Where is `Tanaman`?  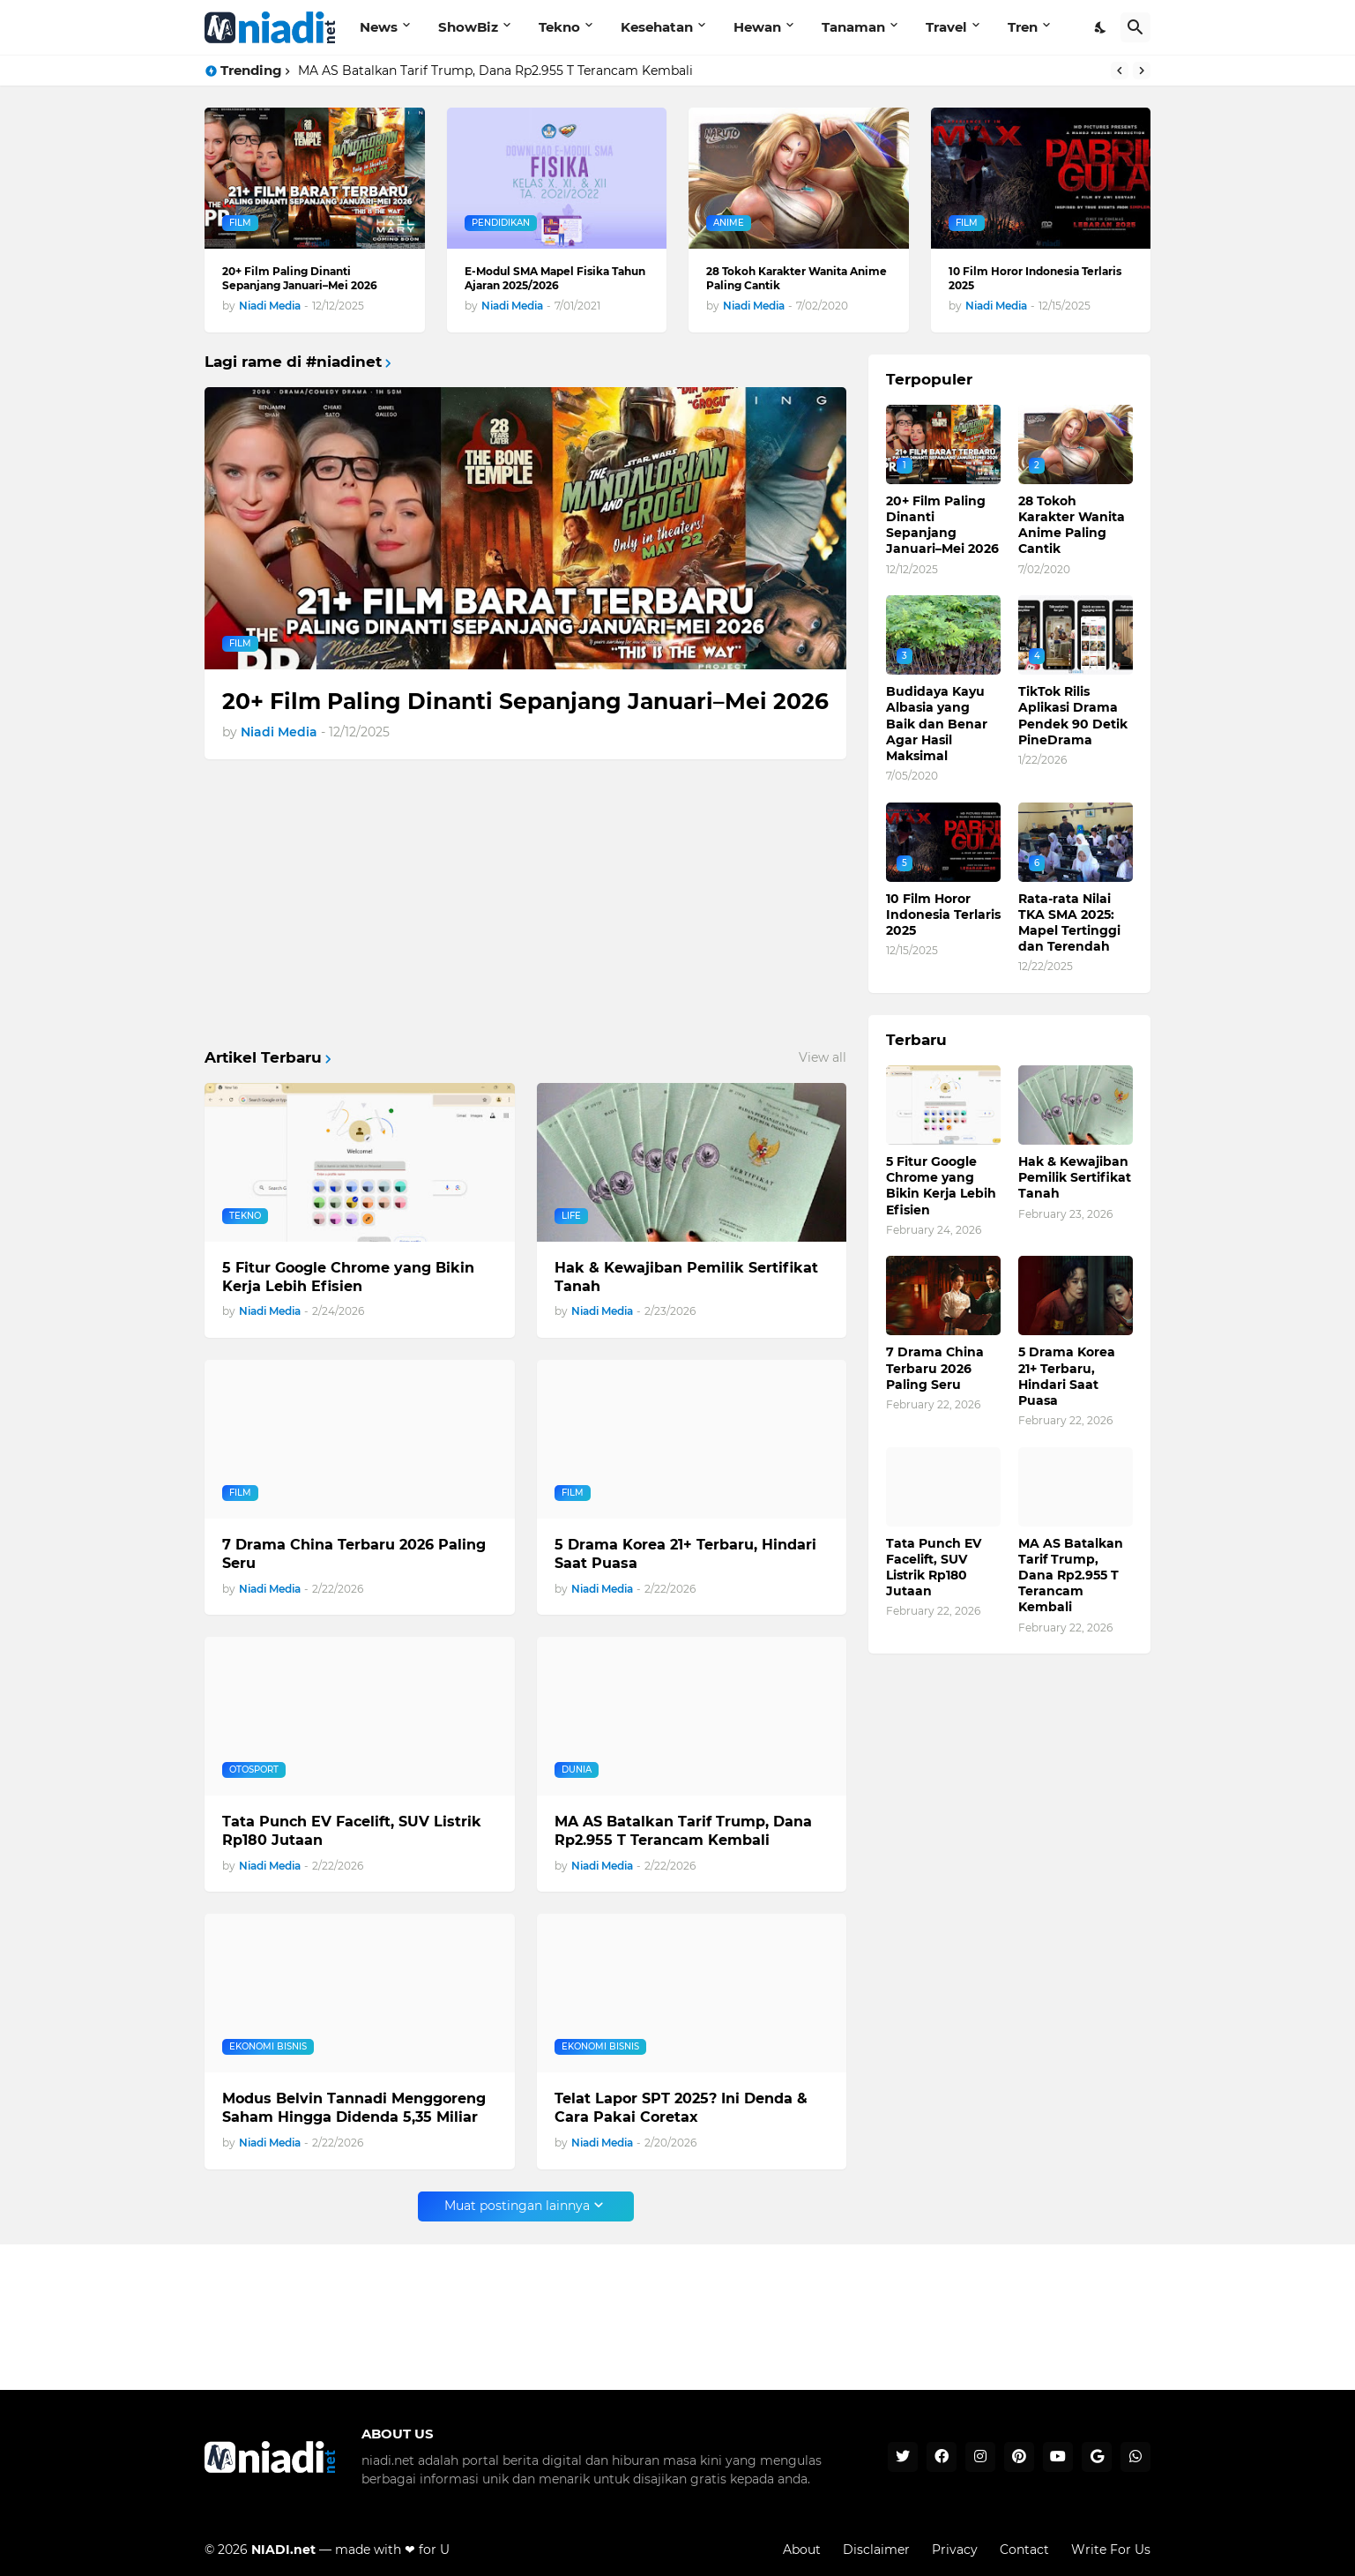 Tanaman is located at coordinates (853, 27).